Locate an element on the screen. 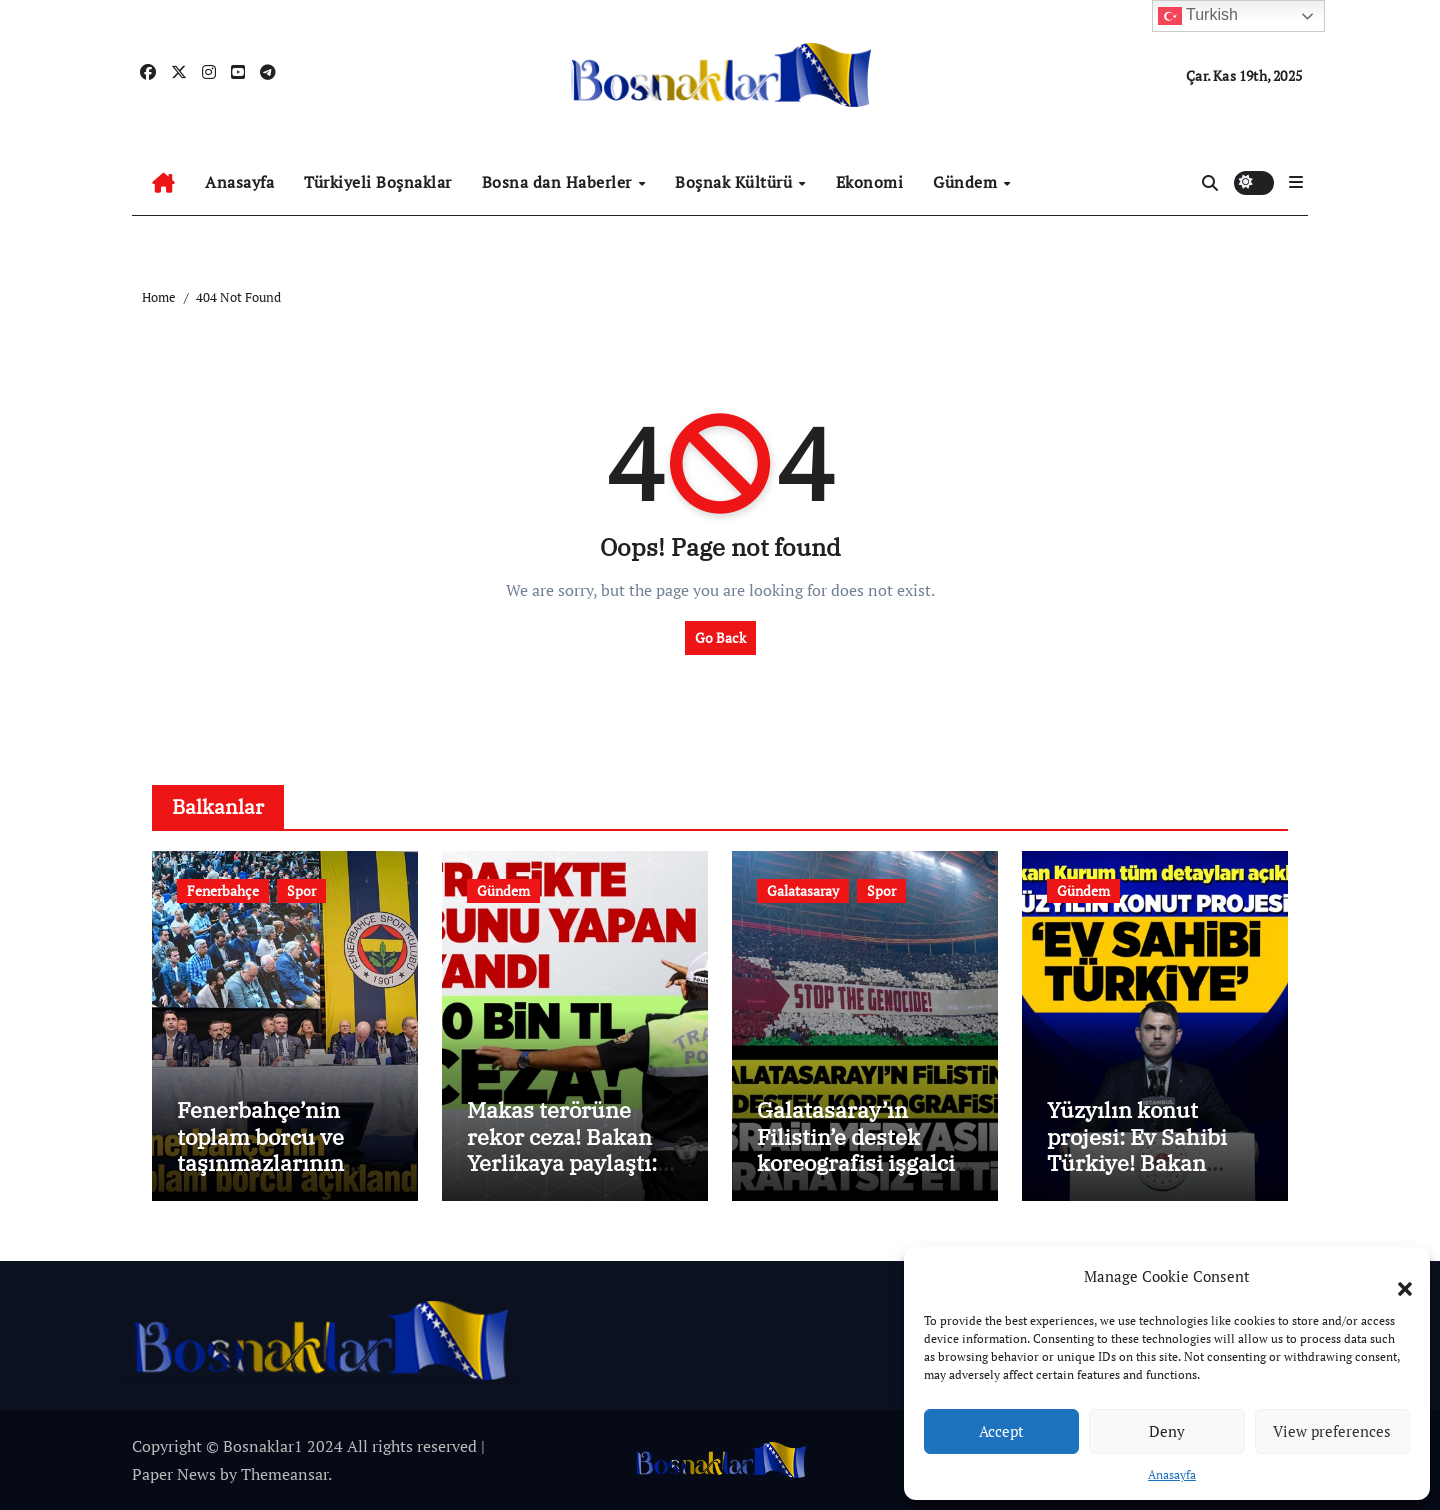 This screenshot has height=1510, width=1440. Galatasaray’ın Filistin’e destek koreografisi işgalci İsrail’in medyasını rahatsız etti is located at coordinates (856, 1162).